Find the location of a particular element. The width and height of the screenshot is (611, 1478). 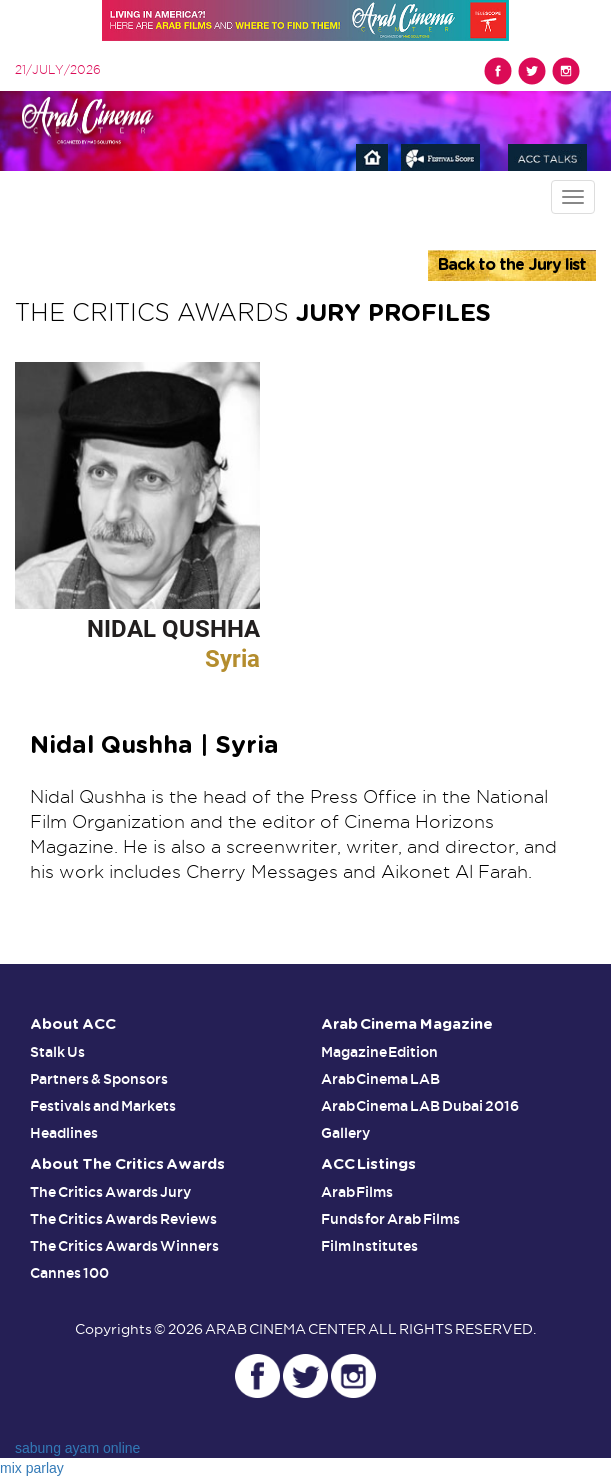

Cannes 100 is located at coordinates (69, 1273).